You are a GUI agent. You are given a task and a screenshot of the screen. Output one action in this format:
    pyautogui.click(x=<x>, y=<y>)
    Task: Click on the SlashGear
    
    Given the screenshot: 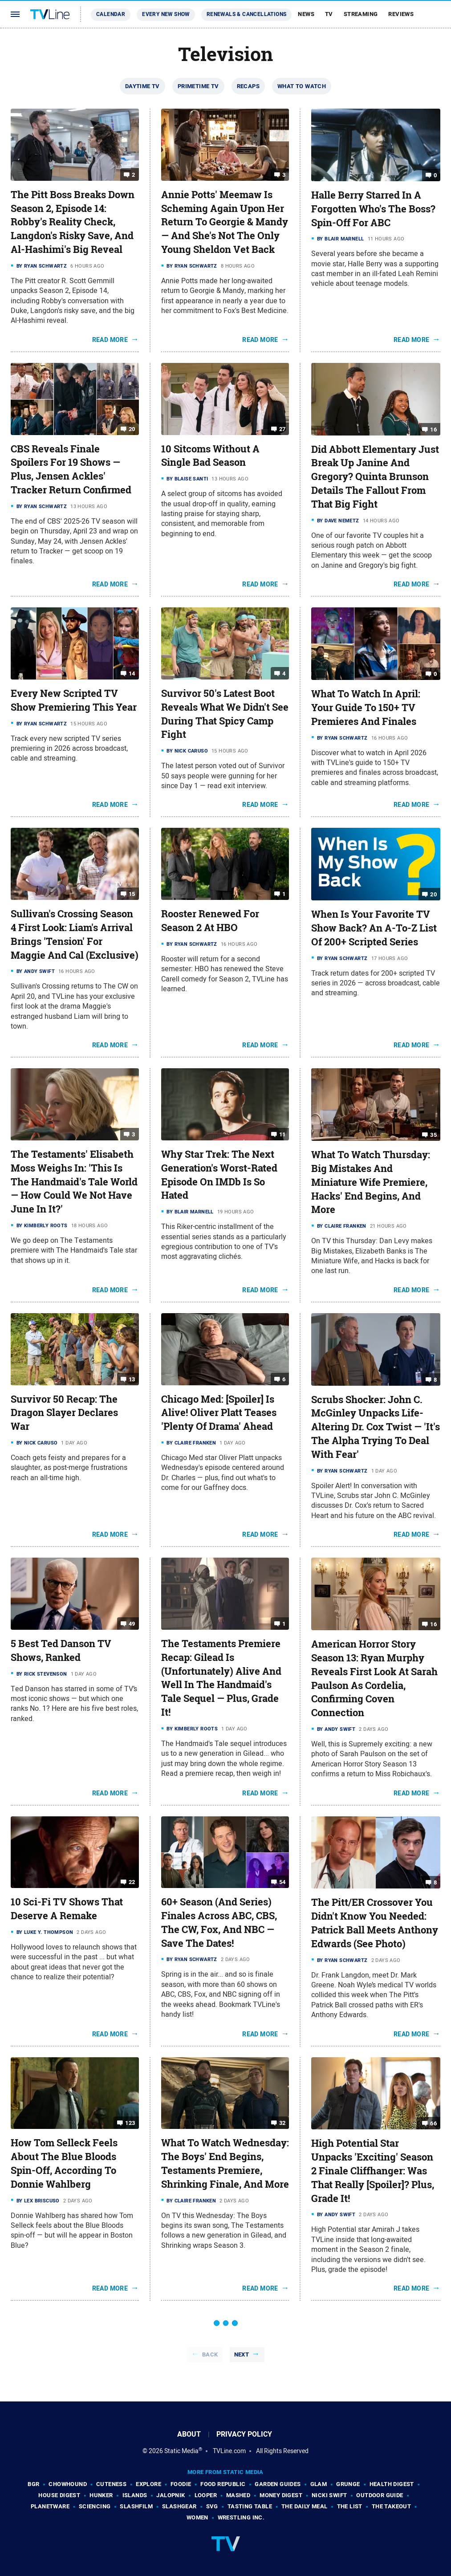 What is the action you would take?
    pyautogui.click(x=179, y=2506)
    